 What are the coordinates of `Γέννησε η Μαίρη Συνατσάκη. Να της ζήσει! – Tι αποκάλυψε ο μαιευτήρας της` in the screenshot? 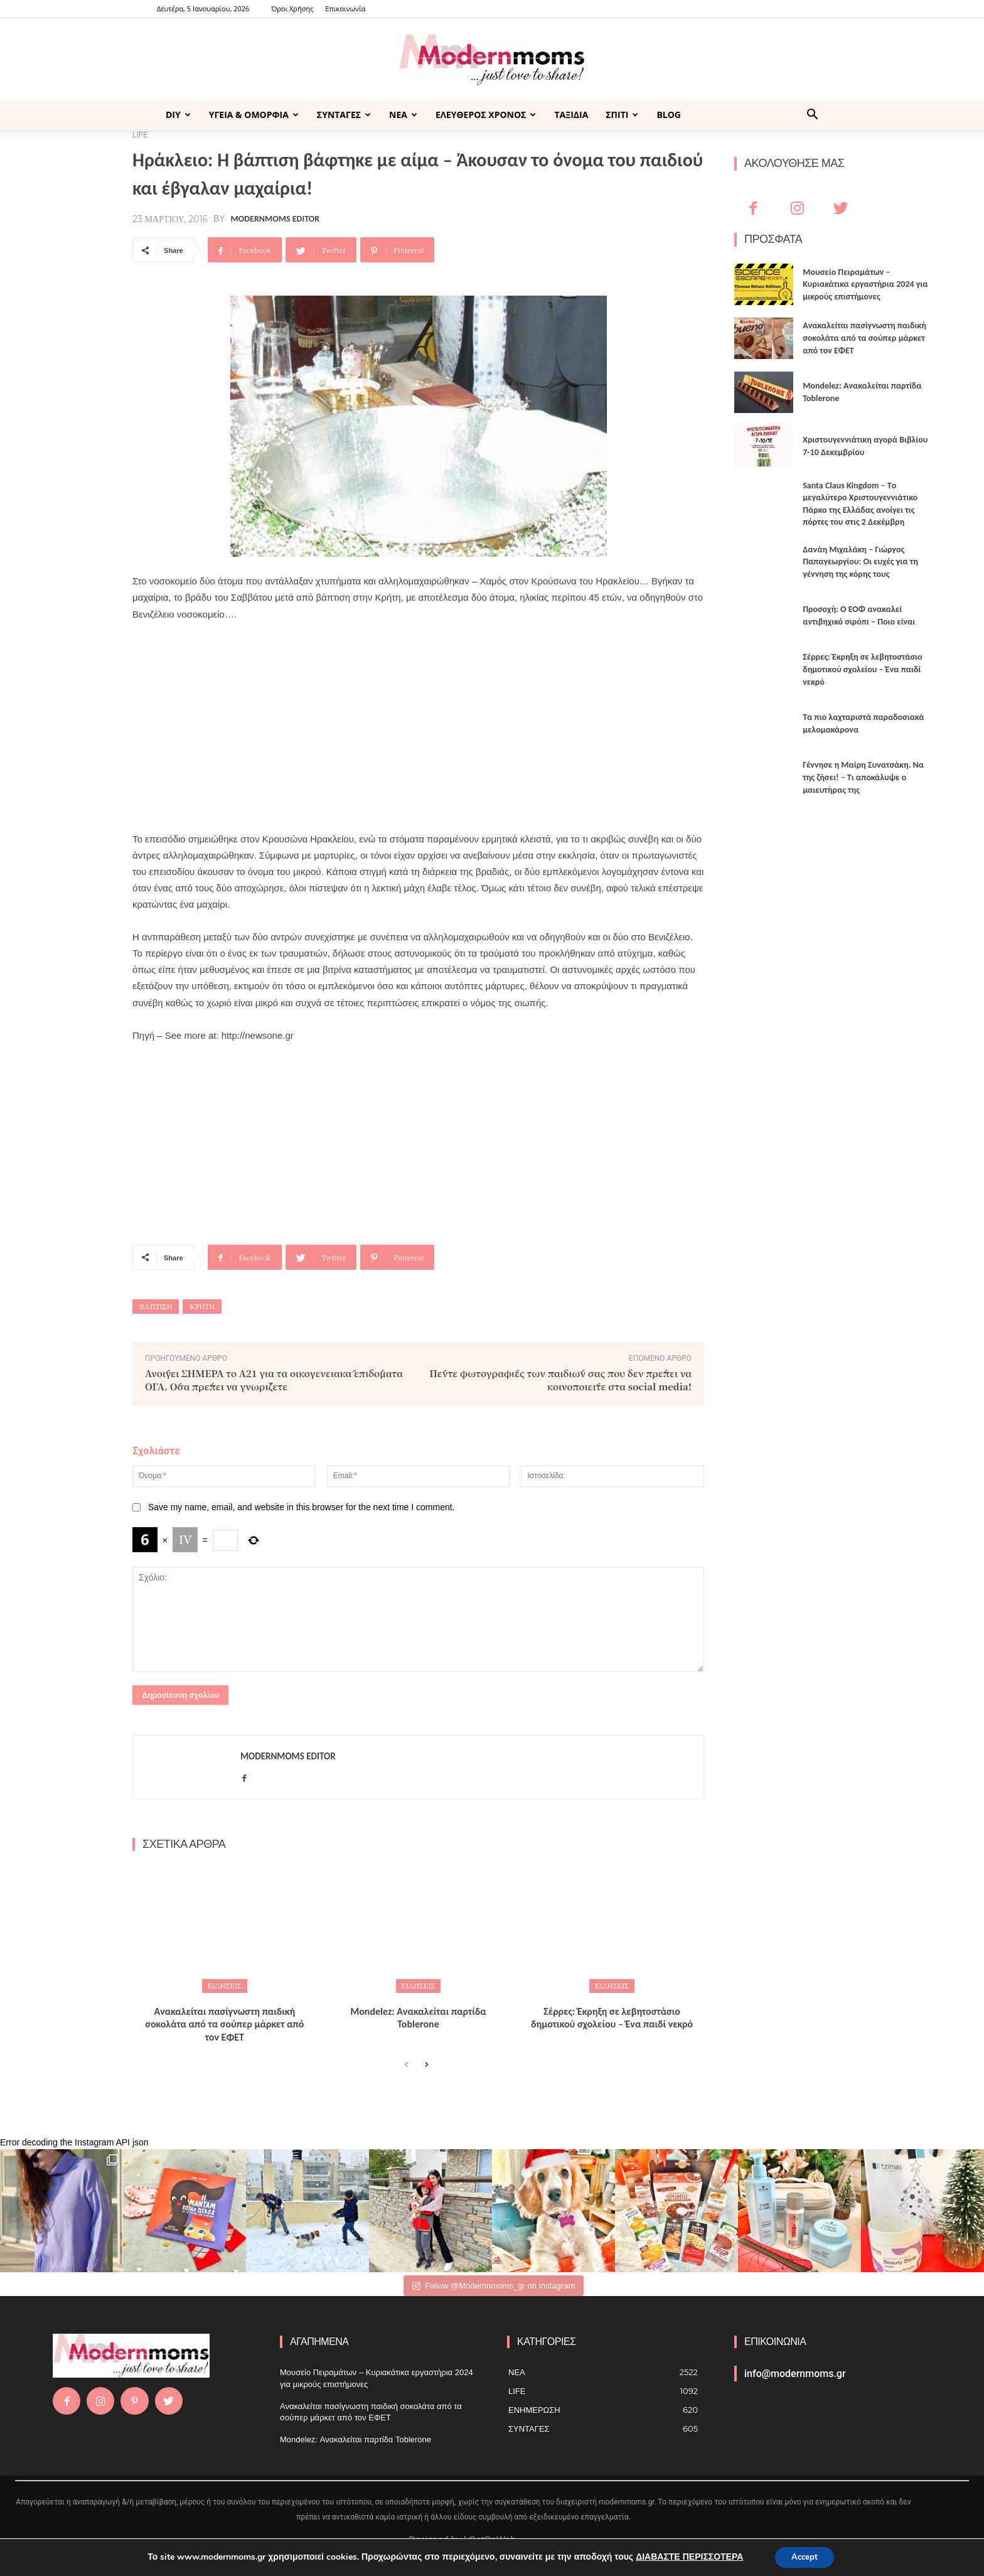 It's located at (863, 777).